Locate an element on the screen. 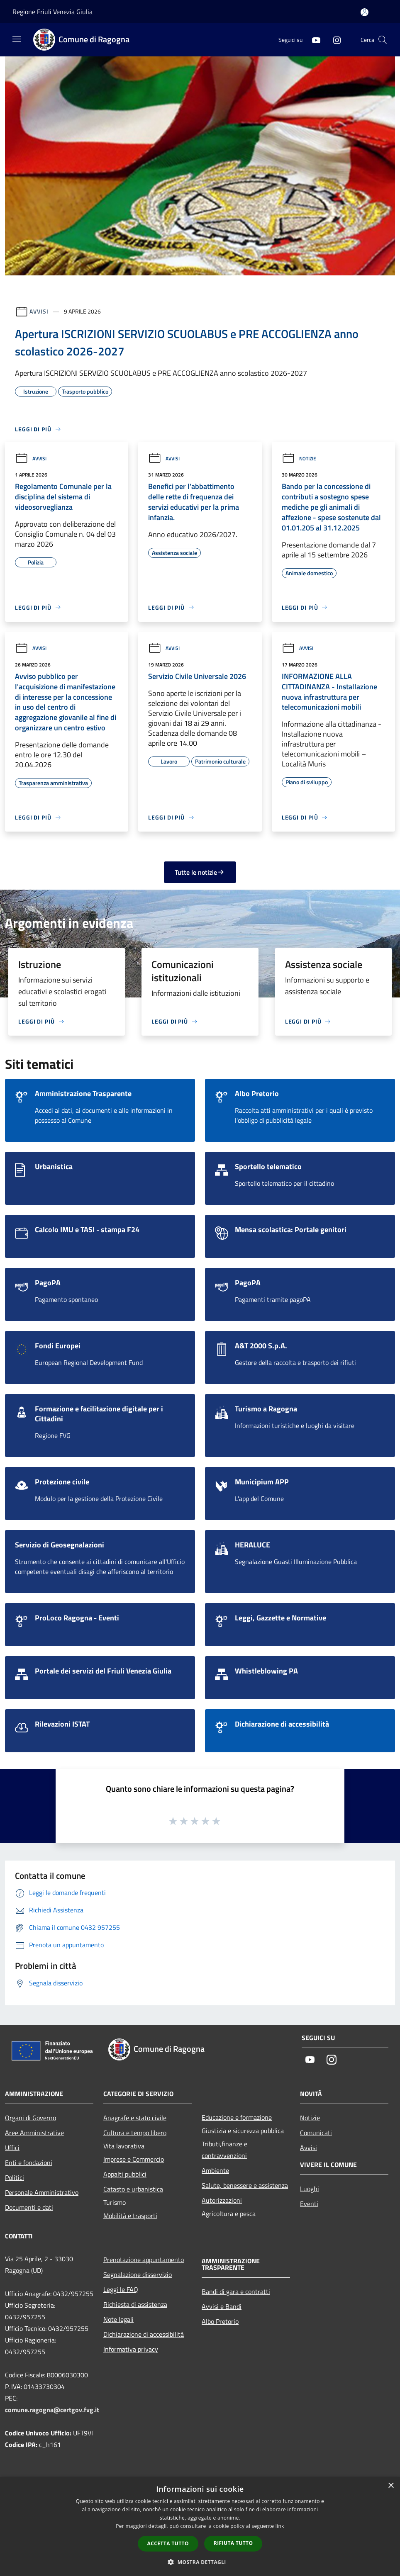 This screenshot has width=400, height=2576. Richiesta di assistenza is located at coordinates (135, 2304).